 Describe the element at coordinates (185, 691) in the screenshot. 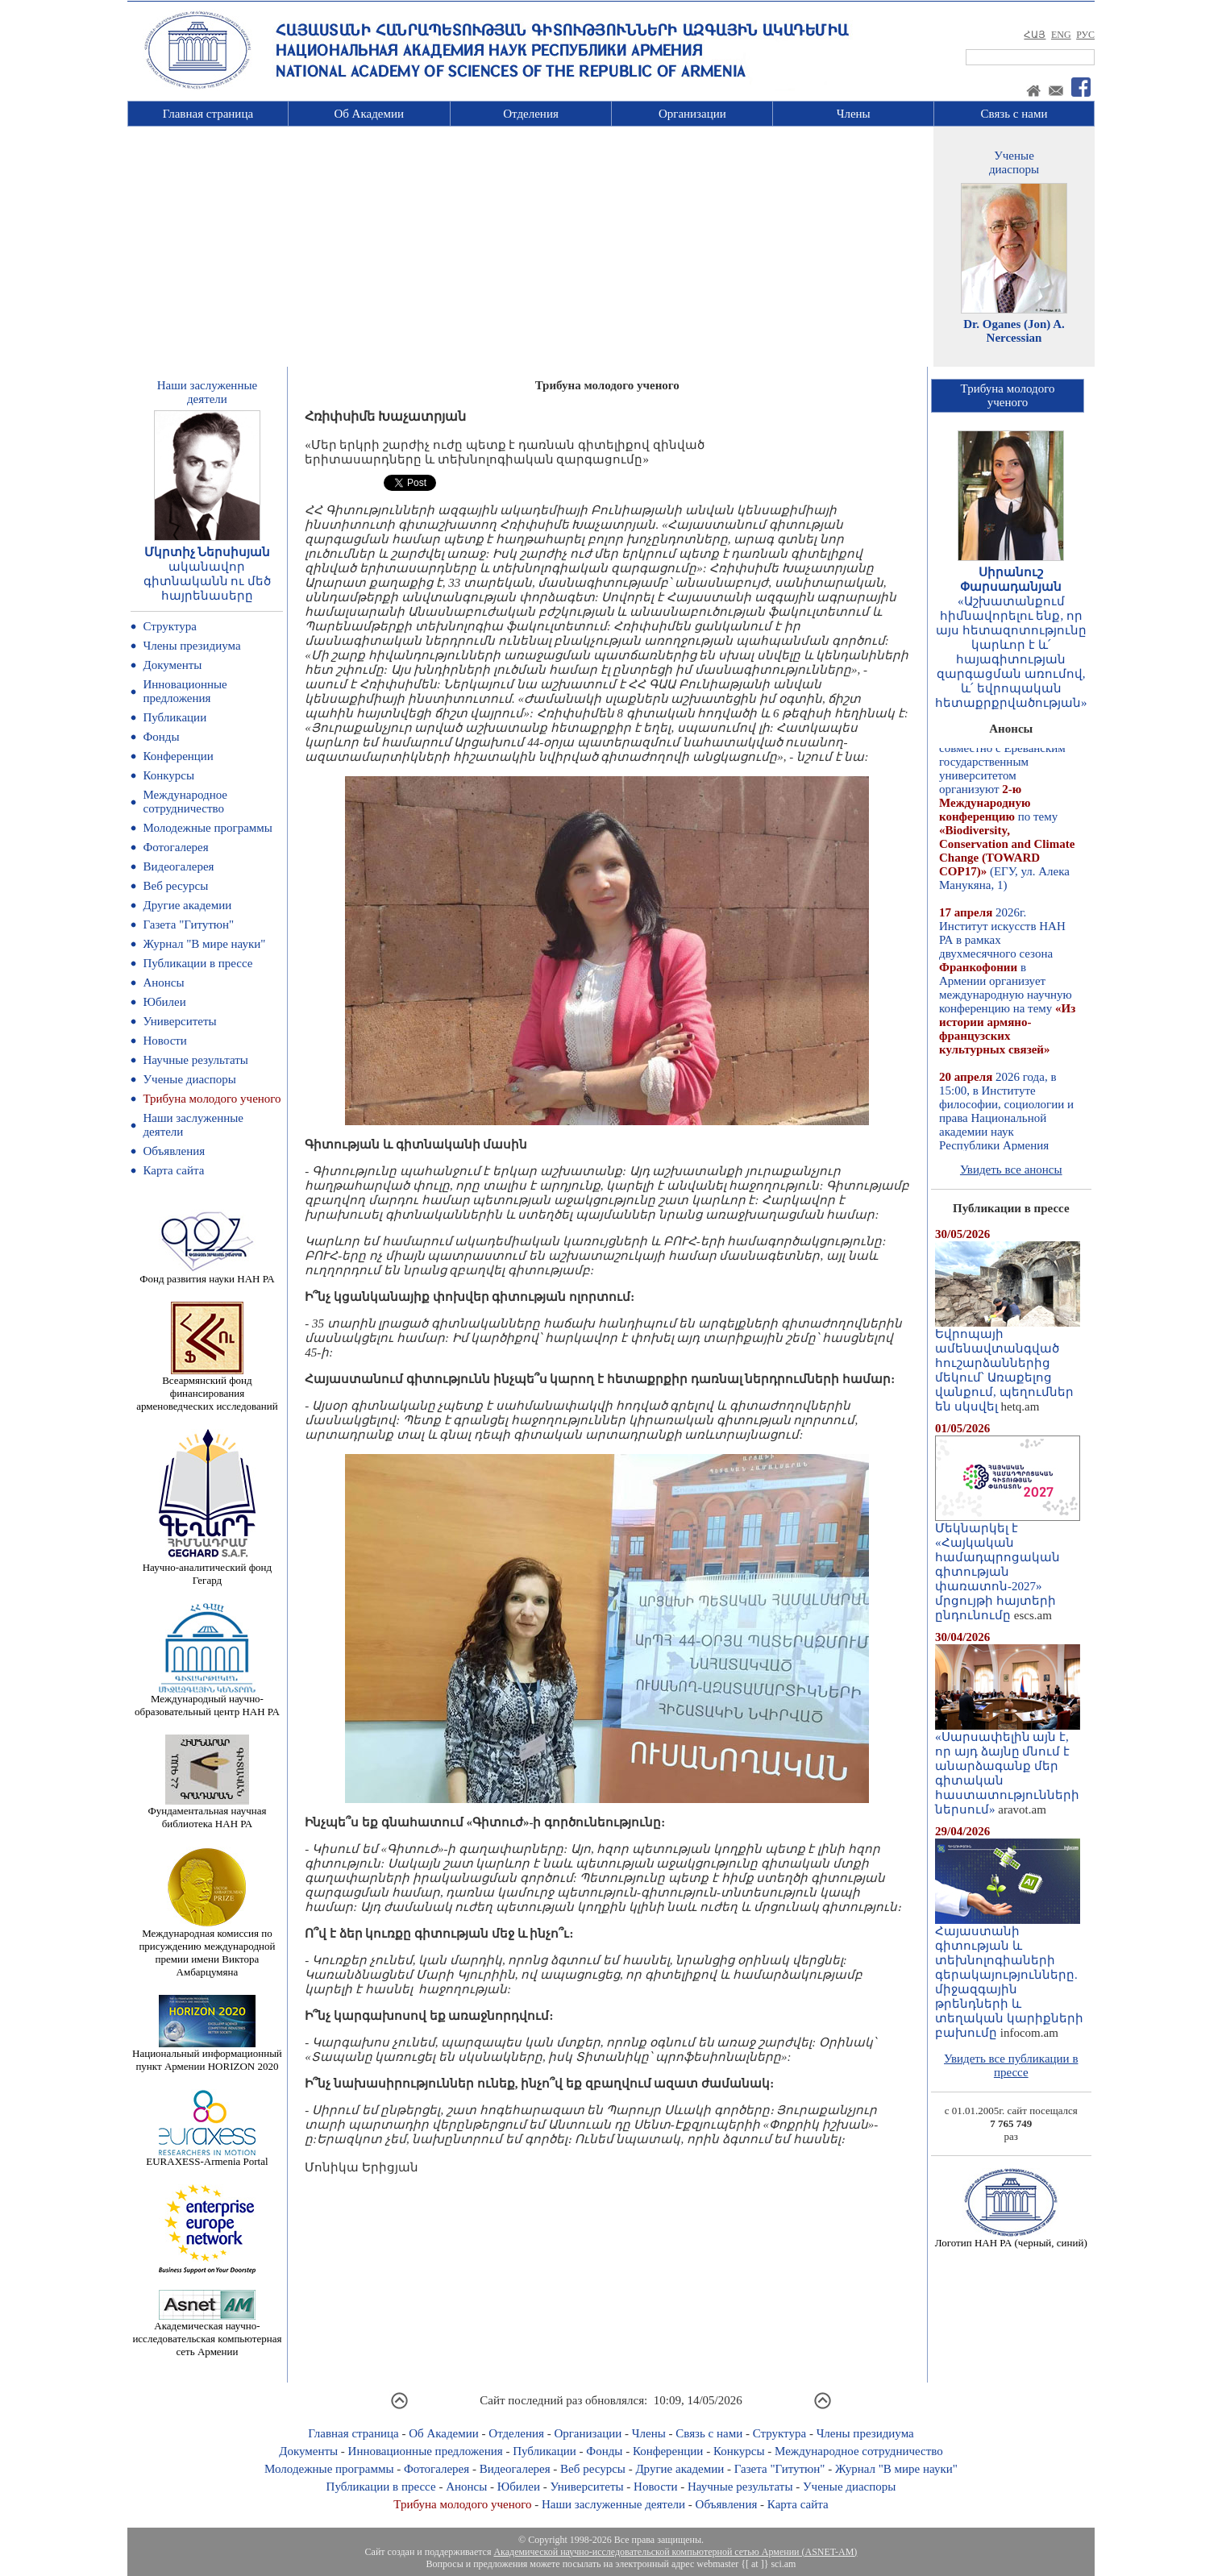

I see `Инновационные предложения` at that location.